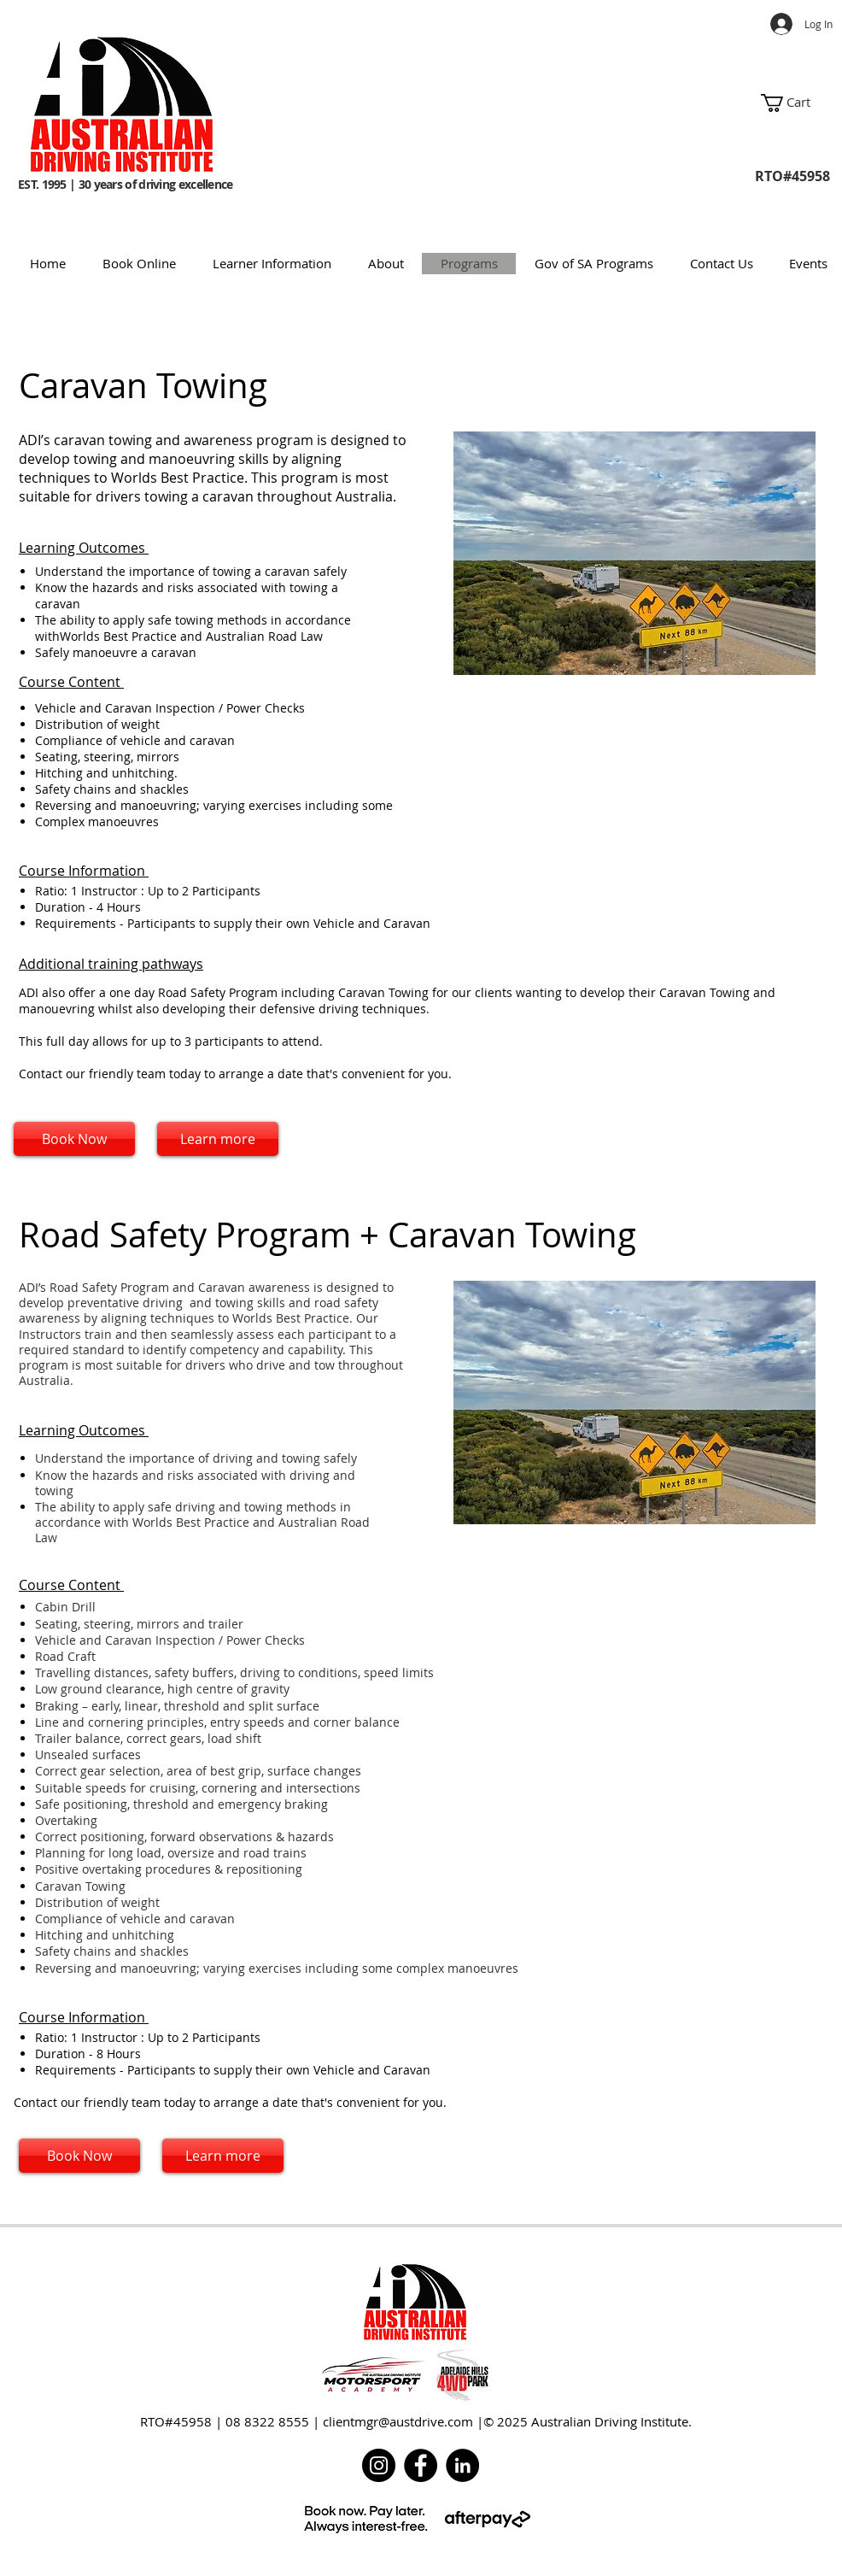  I want to click on [Book Now], so click(74, 1139).